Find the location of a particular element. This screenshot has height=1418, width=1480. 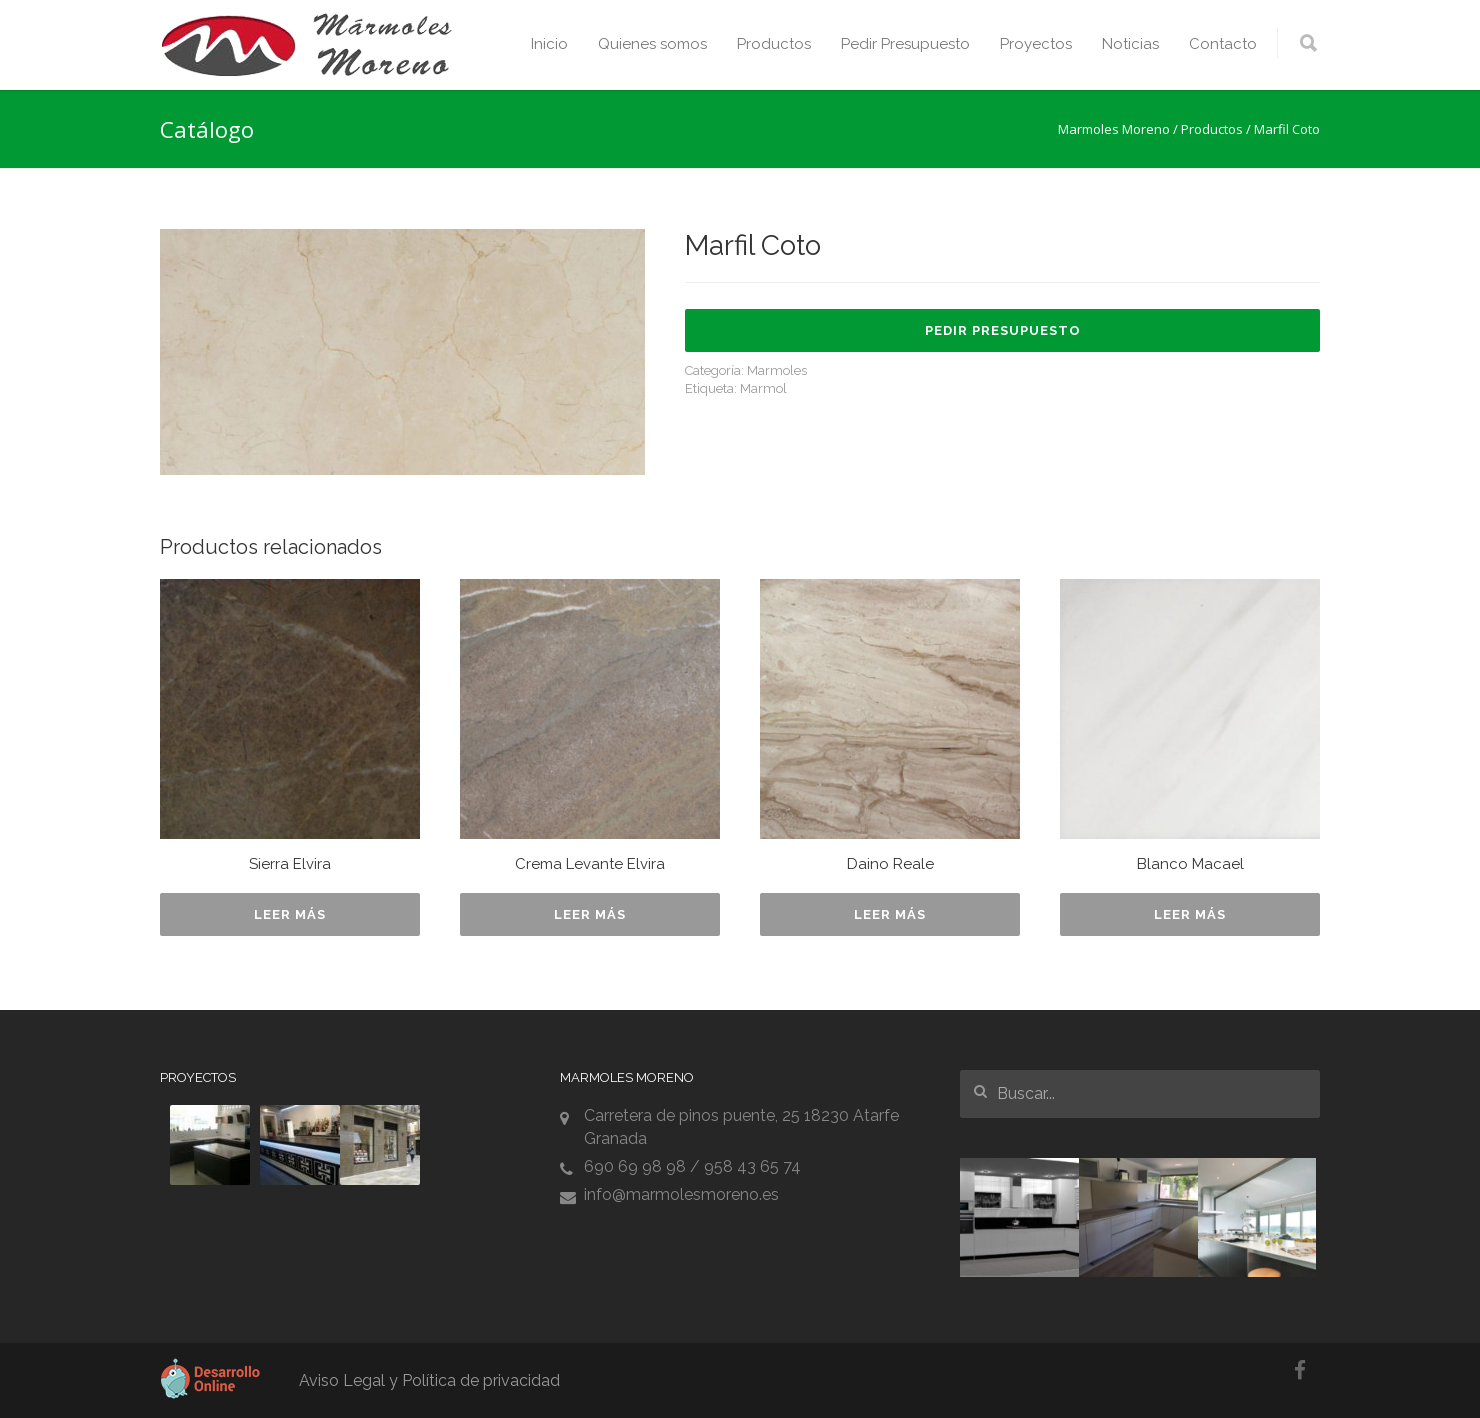

Leer más [Lee más sobre “Sierra Elvira”] is located at coordinates (290, 914).